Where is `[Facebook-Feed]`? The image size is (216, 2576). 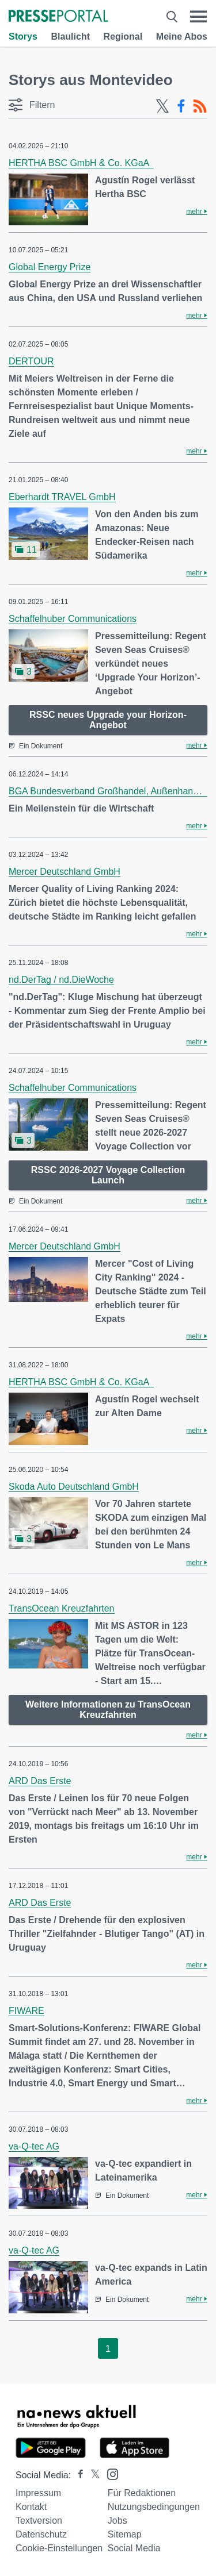 [Facebook-Feed] is located at coordinates (181, 106).